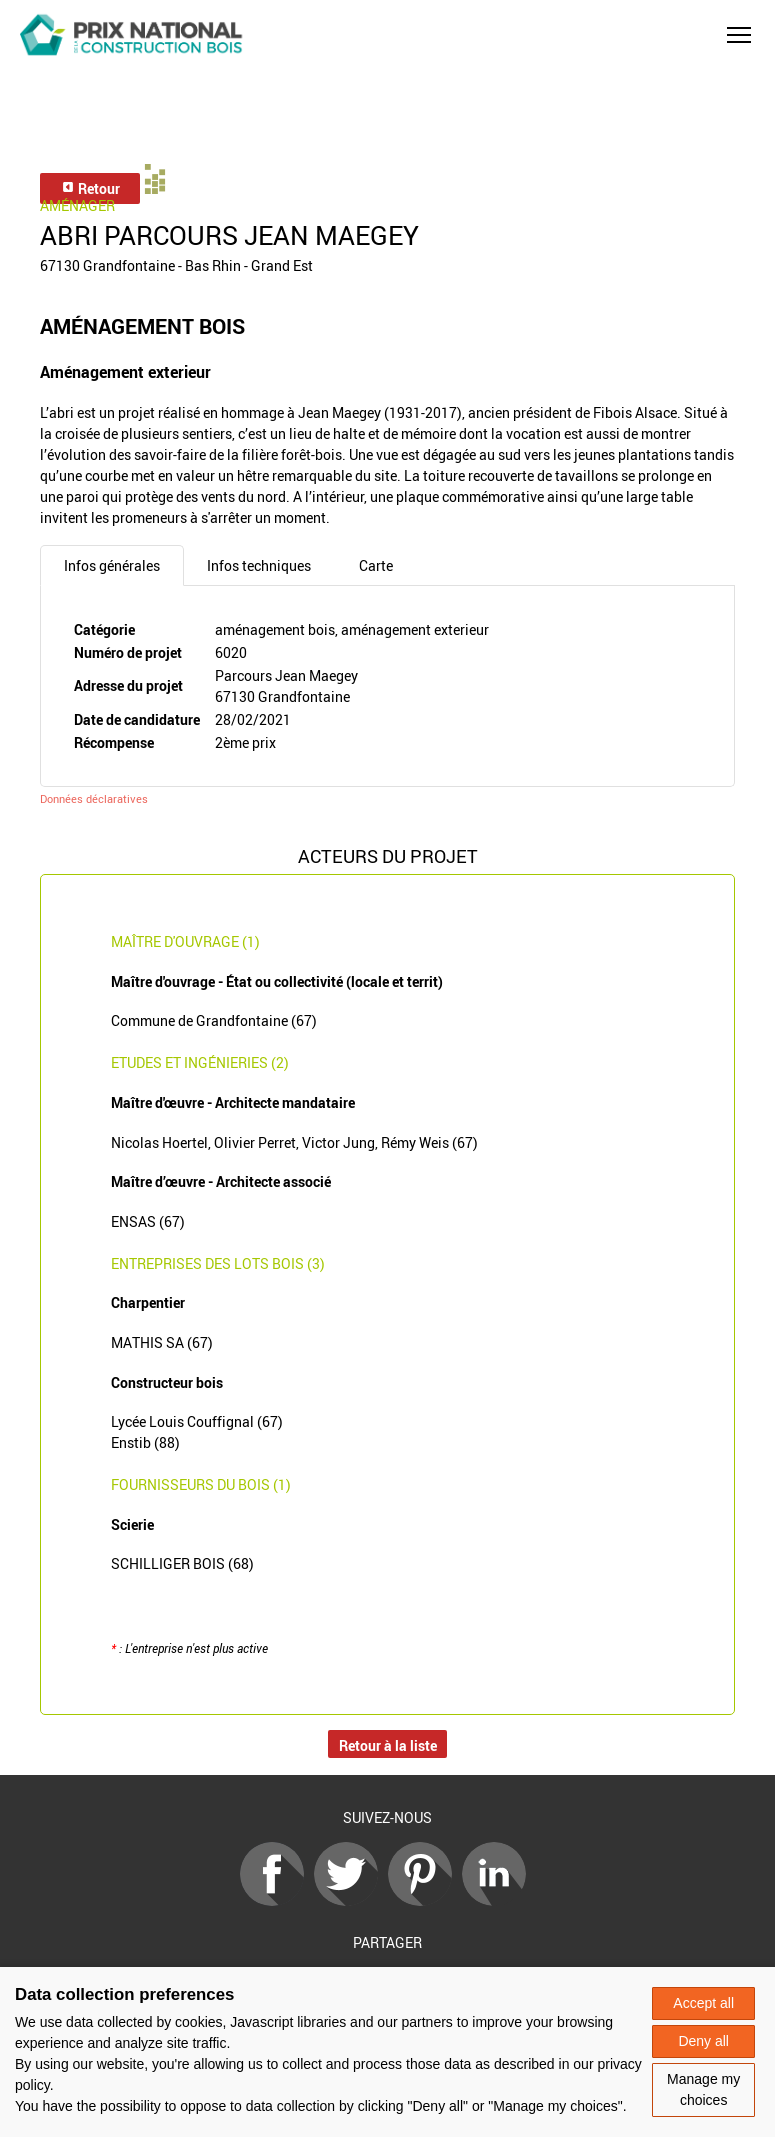  What do you see at coordinates (214, 1020) in the screenshot?
I see `Commune de Grandfontaine (67)` at bounding box center [214, 1020].